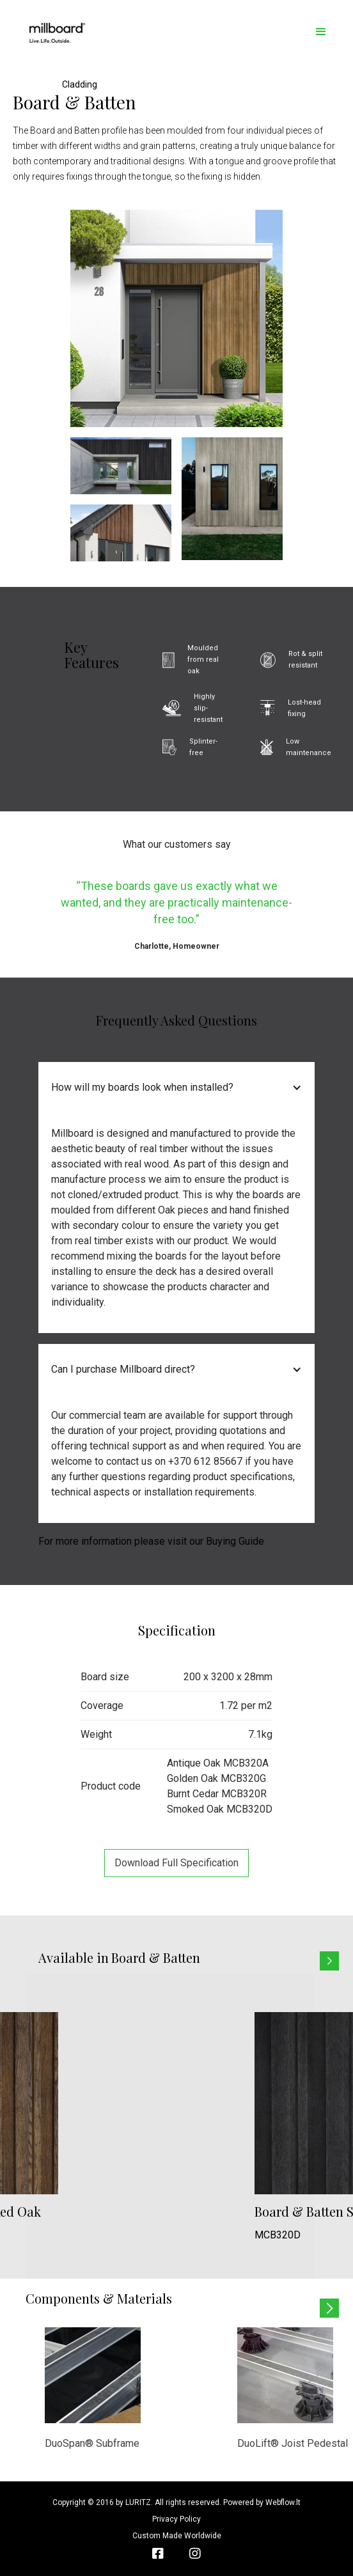 The width and height of the screenshot is (353, 2576). Describe the element at coordinates (321, 32) in the screenshot. I see `[button]` at that location.